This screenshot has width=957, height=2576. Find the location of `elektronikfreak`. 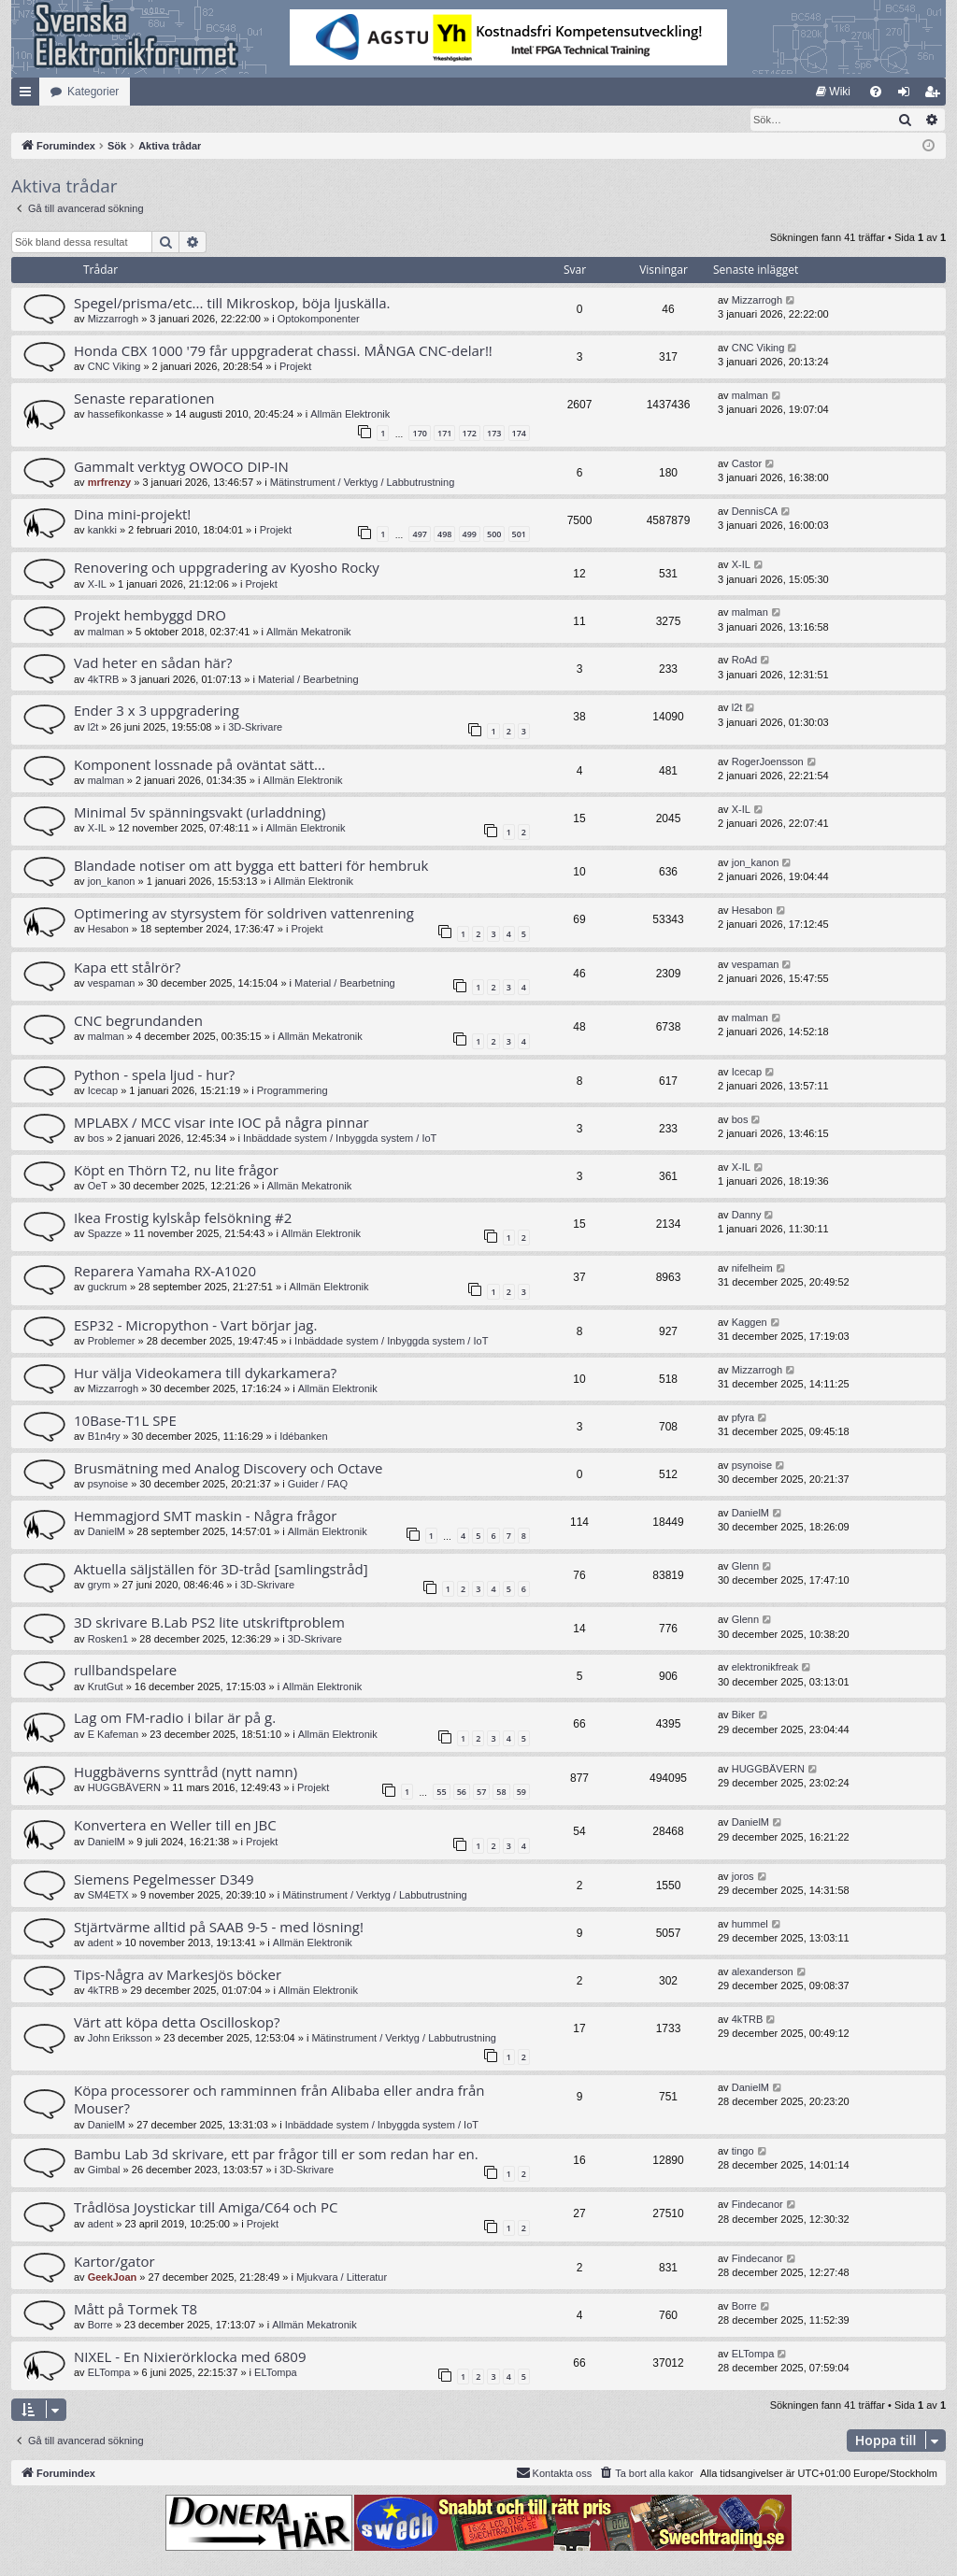

elektronikfreak is located at coordinates (765, 1667).